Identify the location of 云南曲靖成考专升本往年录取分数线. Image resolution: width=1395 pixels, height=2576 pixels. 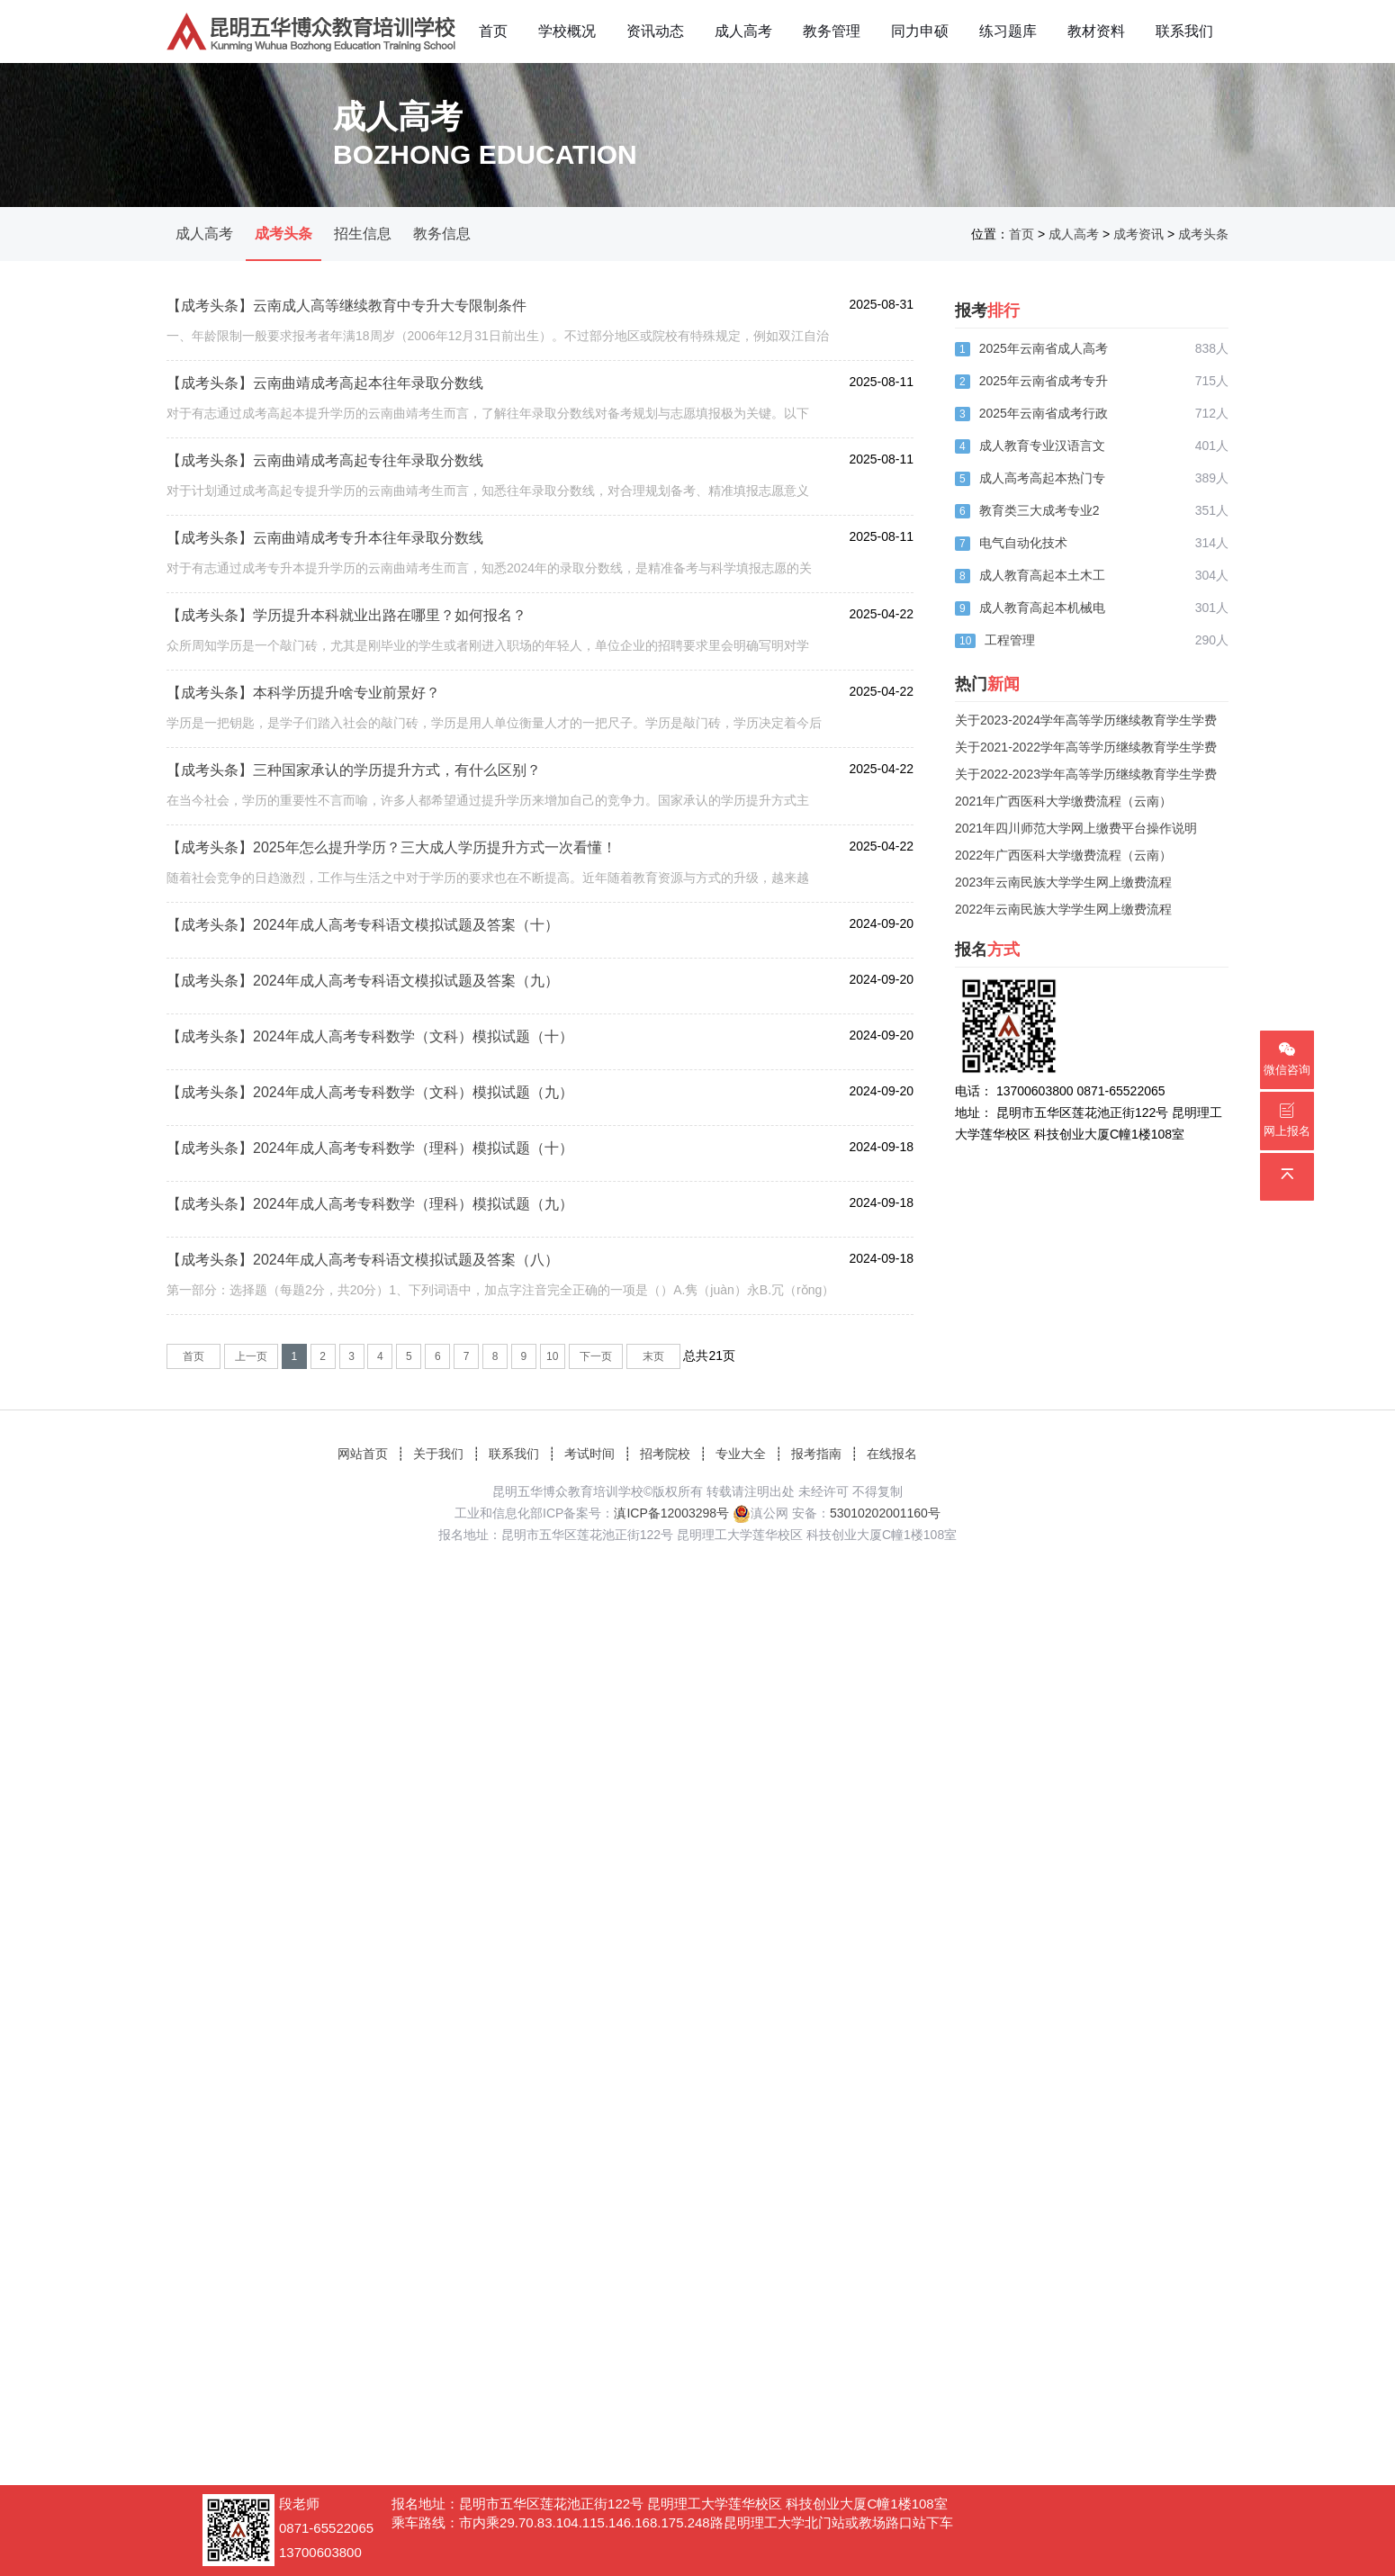
(368, 537).